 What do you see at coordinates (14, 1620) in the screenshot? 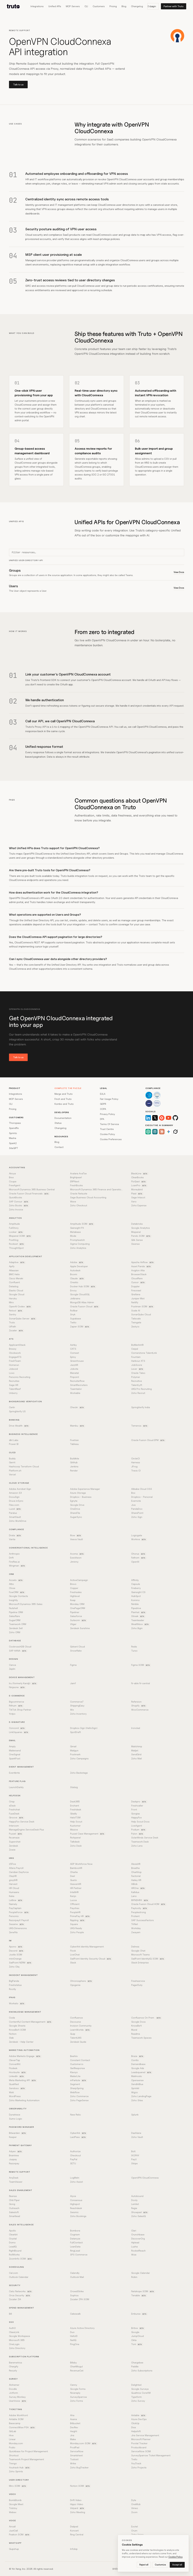
I see `SugarCRM` at bounding box center [14, 1620].